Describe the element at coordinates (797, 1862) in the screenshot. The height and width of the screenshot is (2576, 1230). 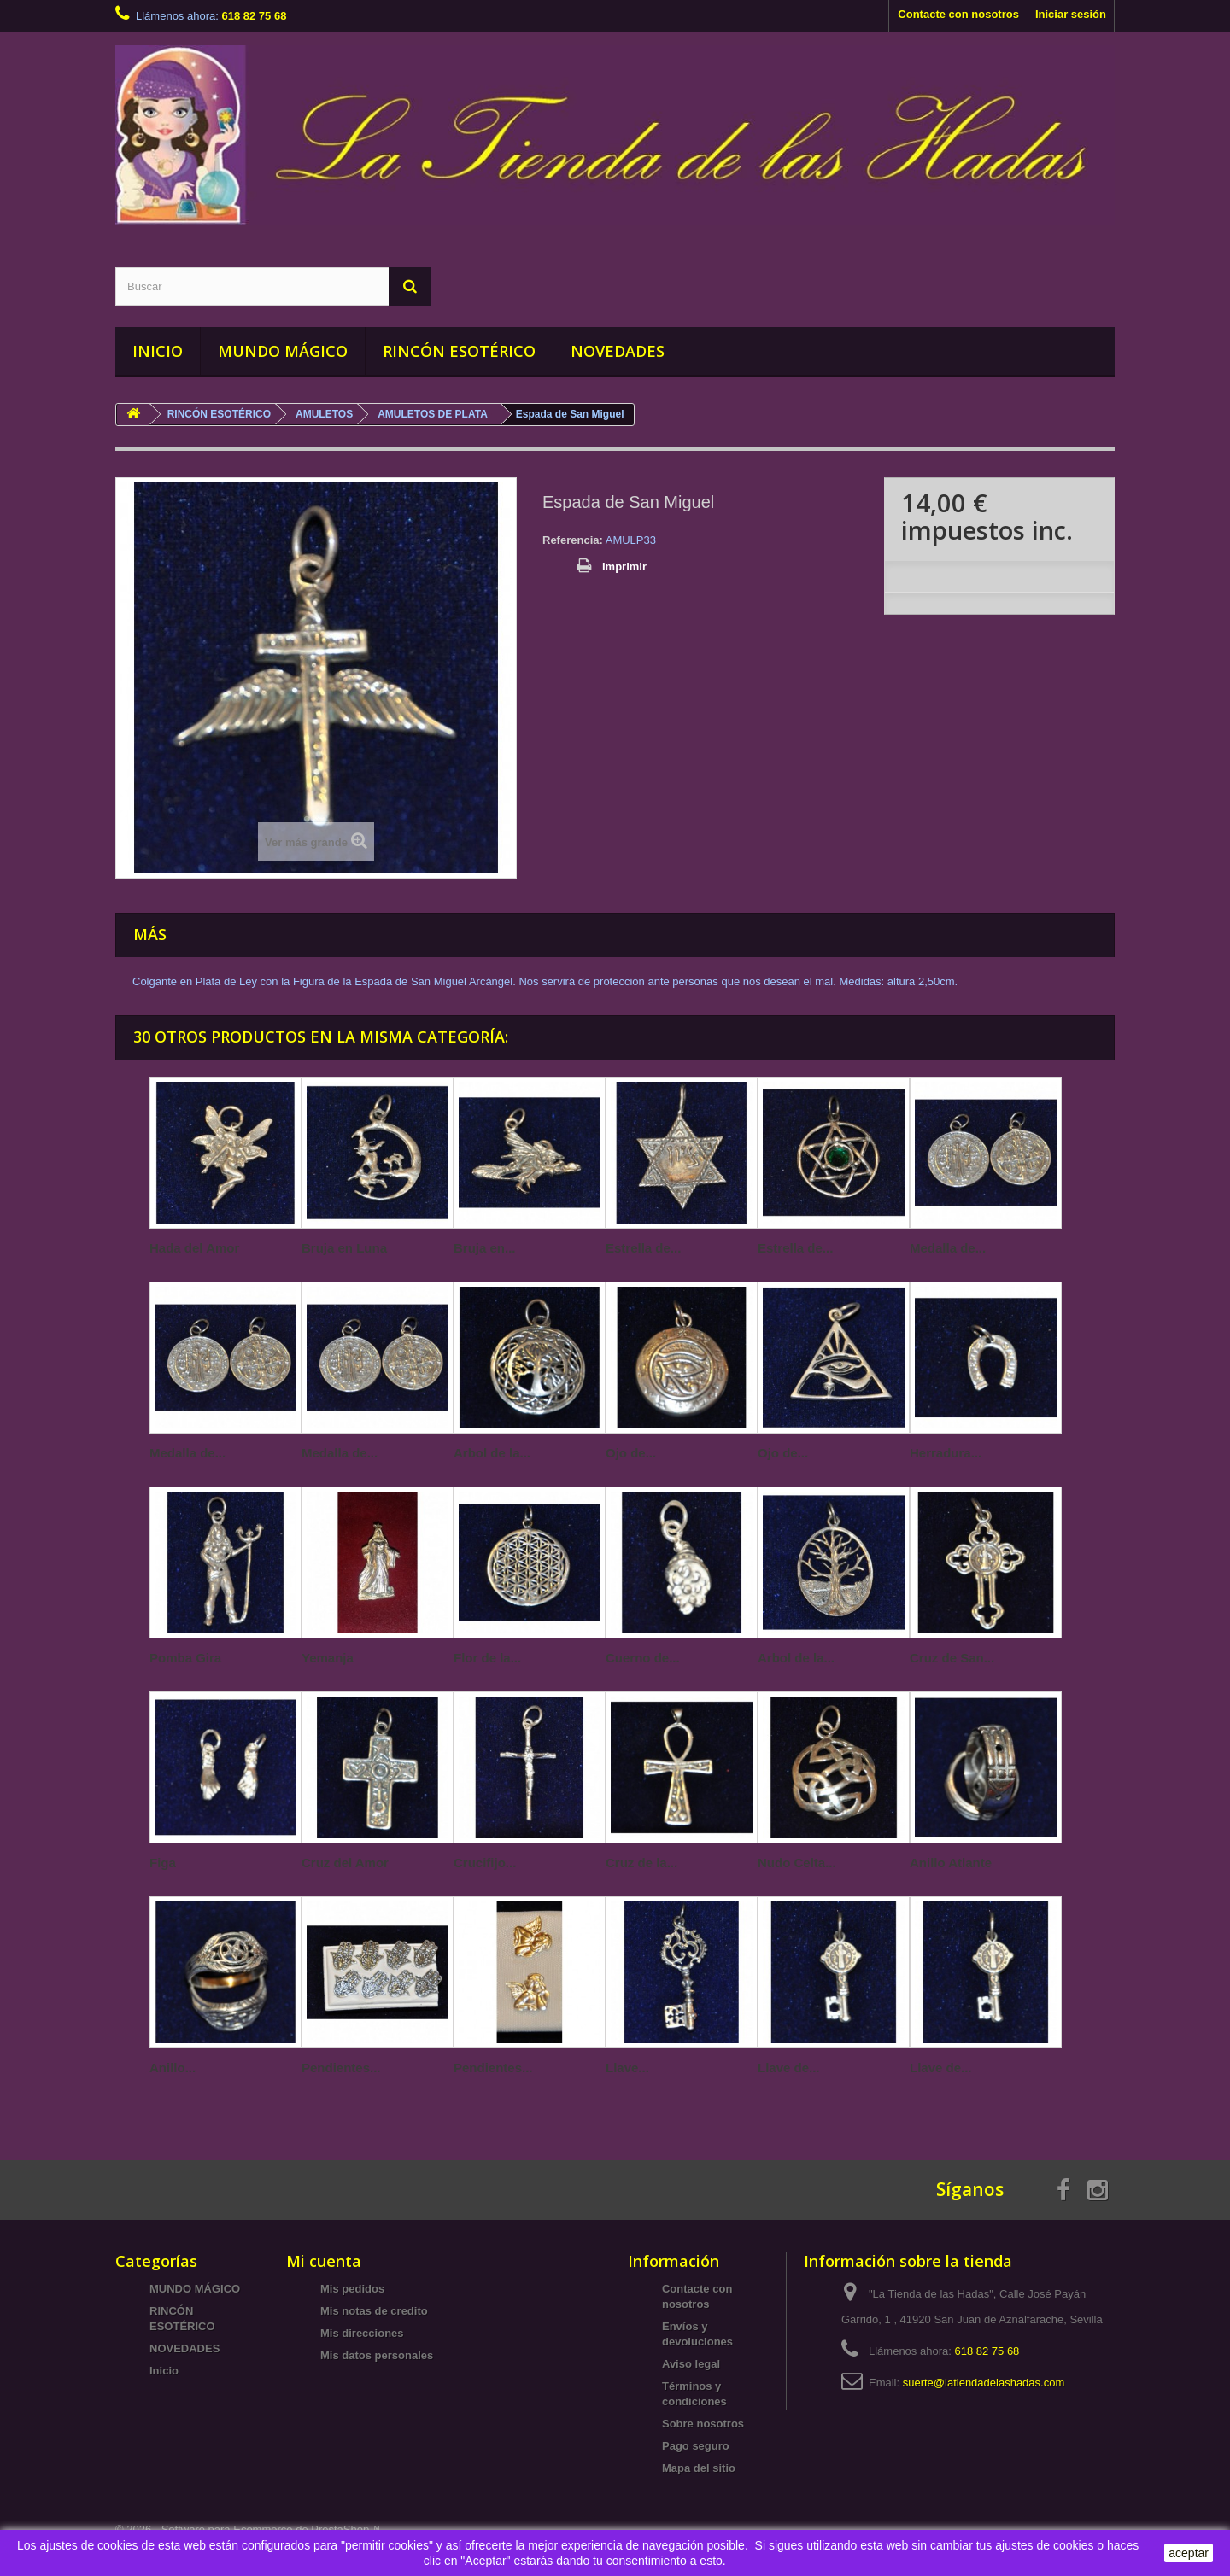
I see `Nudo Celta...` at that location.